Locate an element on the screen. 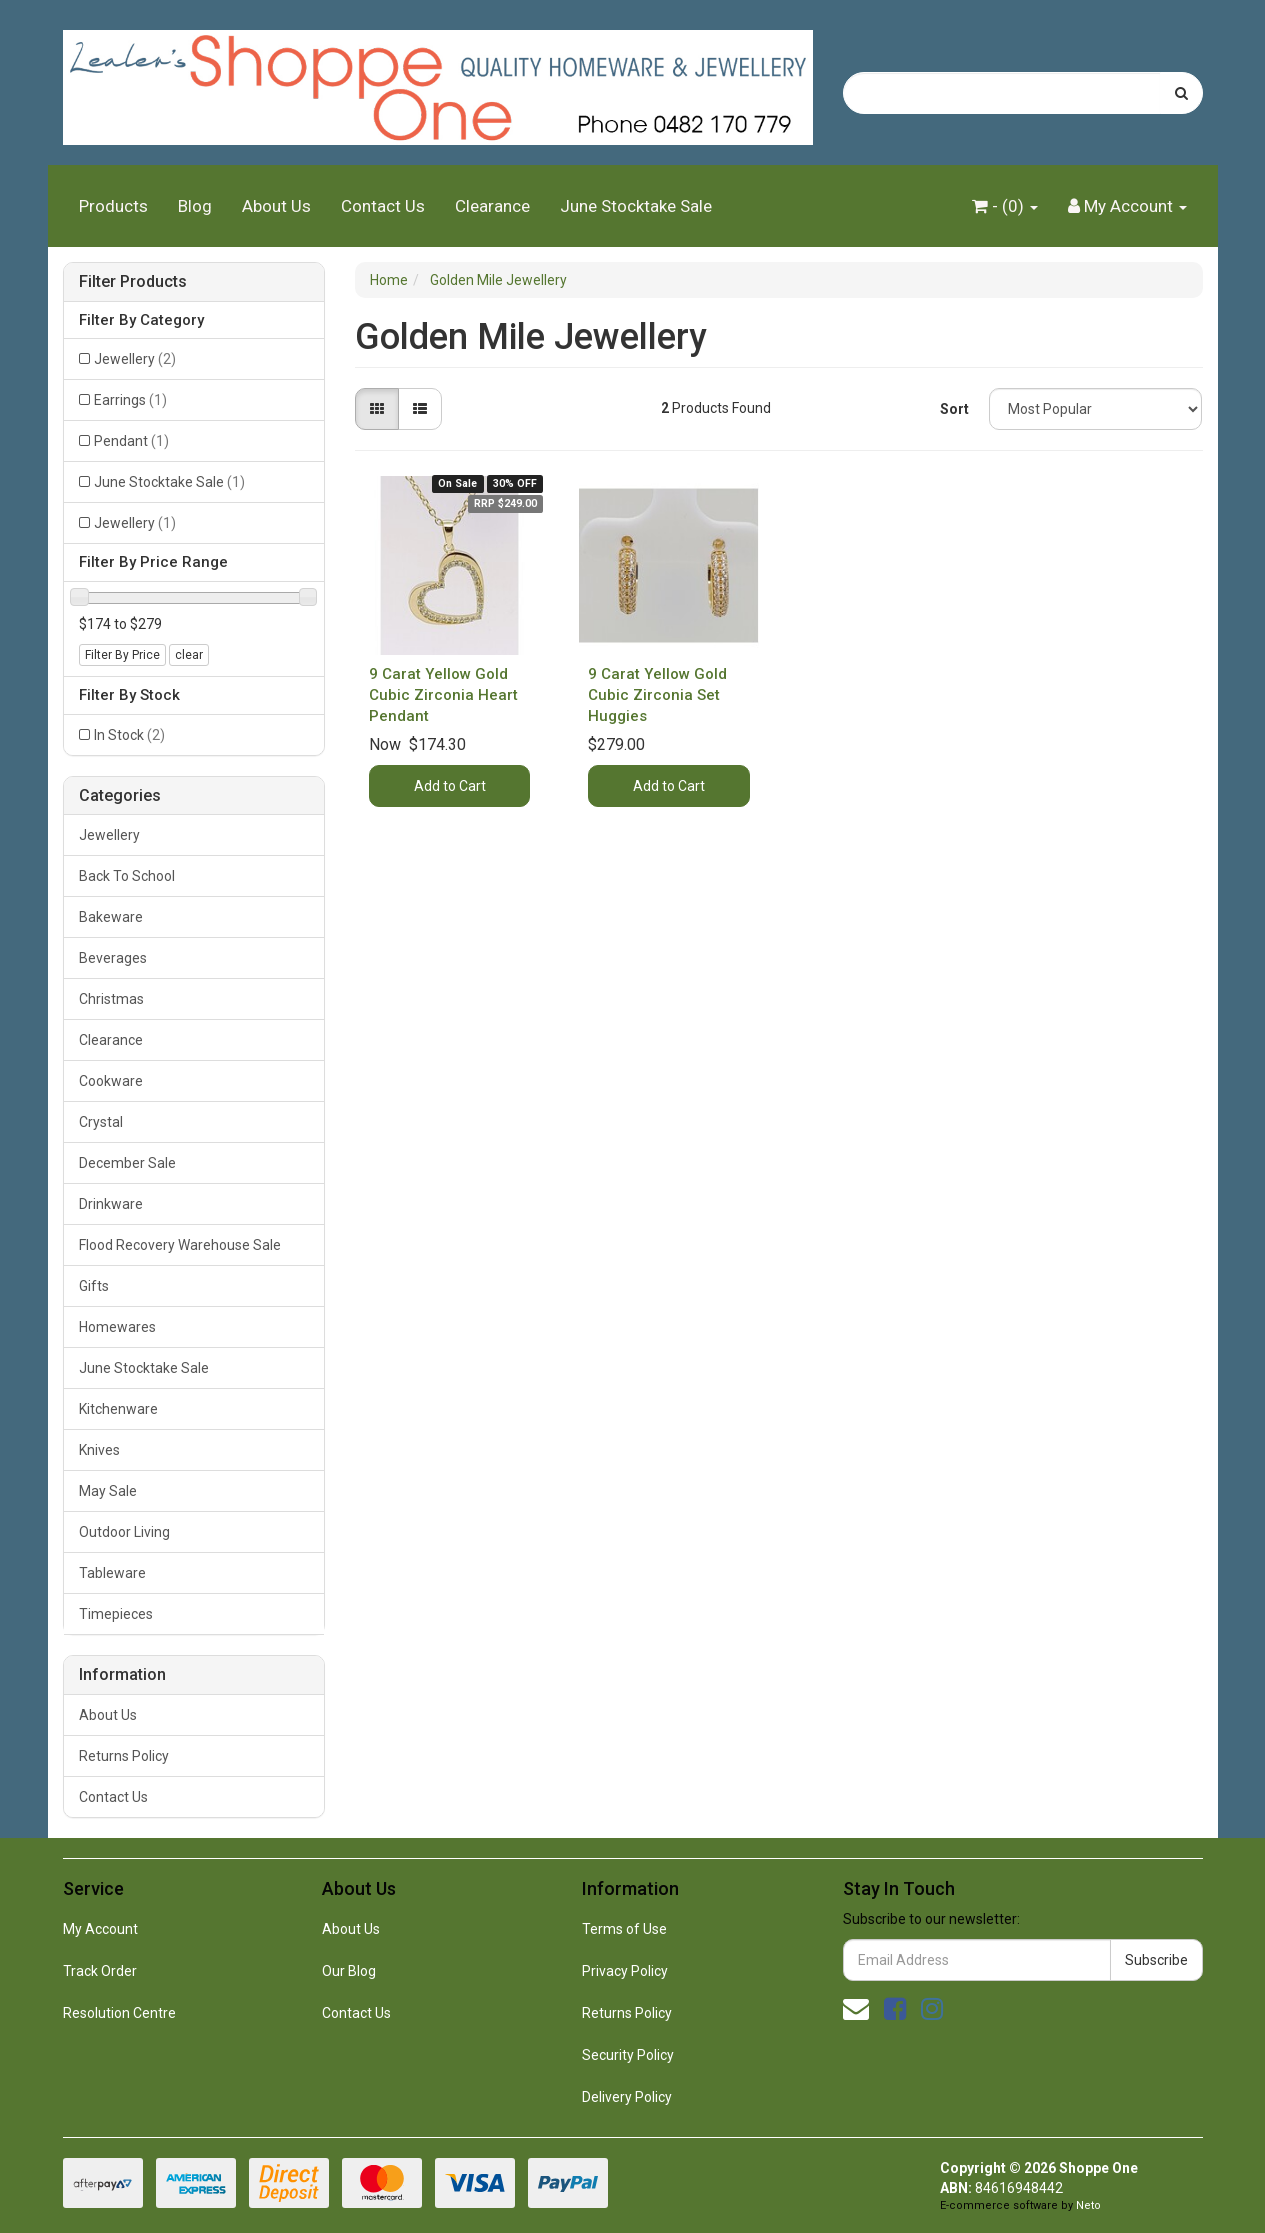 The width and height of the screenshot is (1265, 2233). About Us is located at coordinates (276, 206).